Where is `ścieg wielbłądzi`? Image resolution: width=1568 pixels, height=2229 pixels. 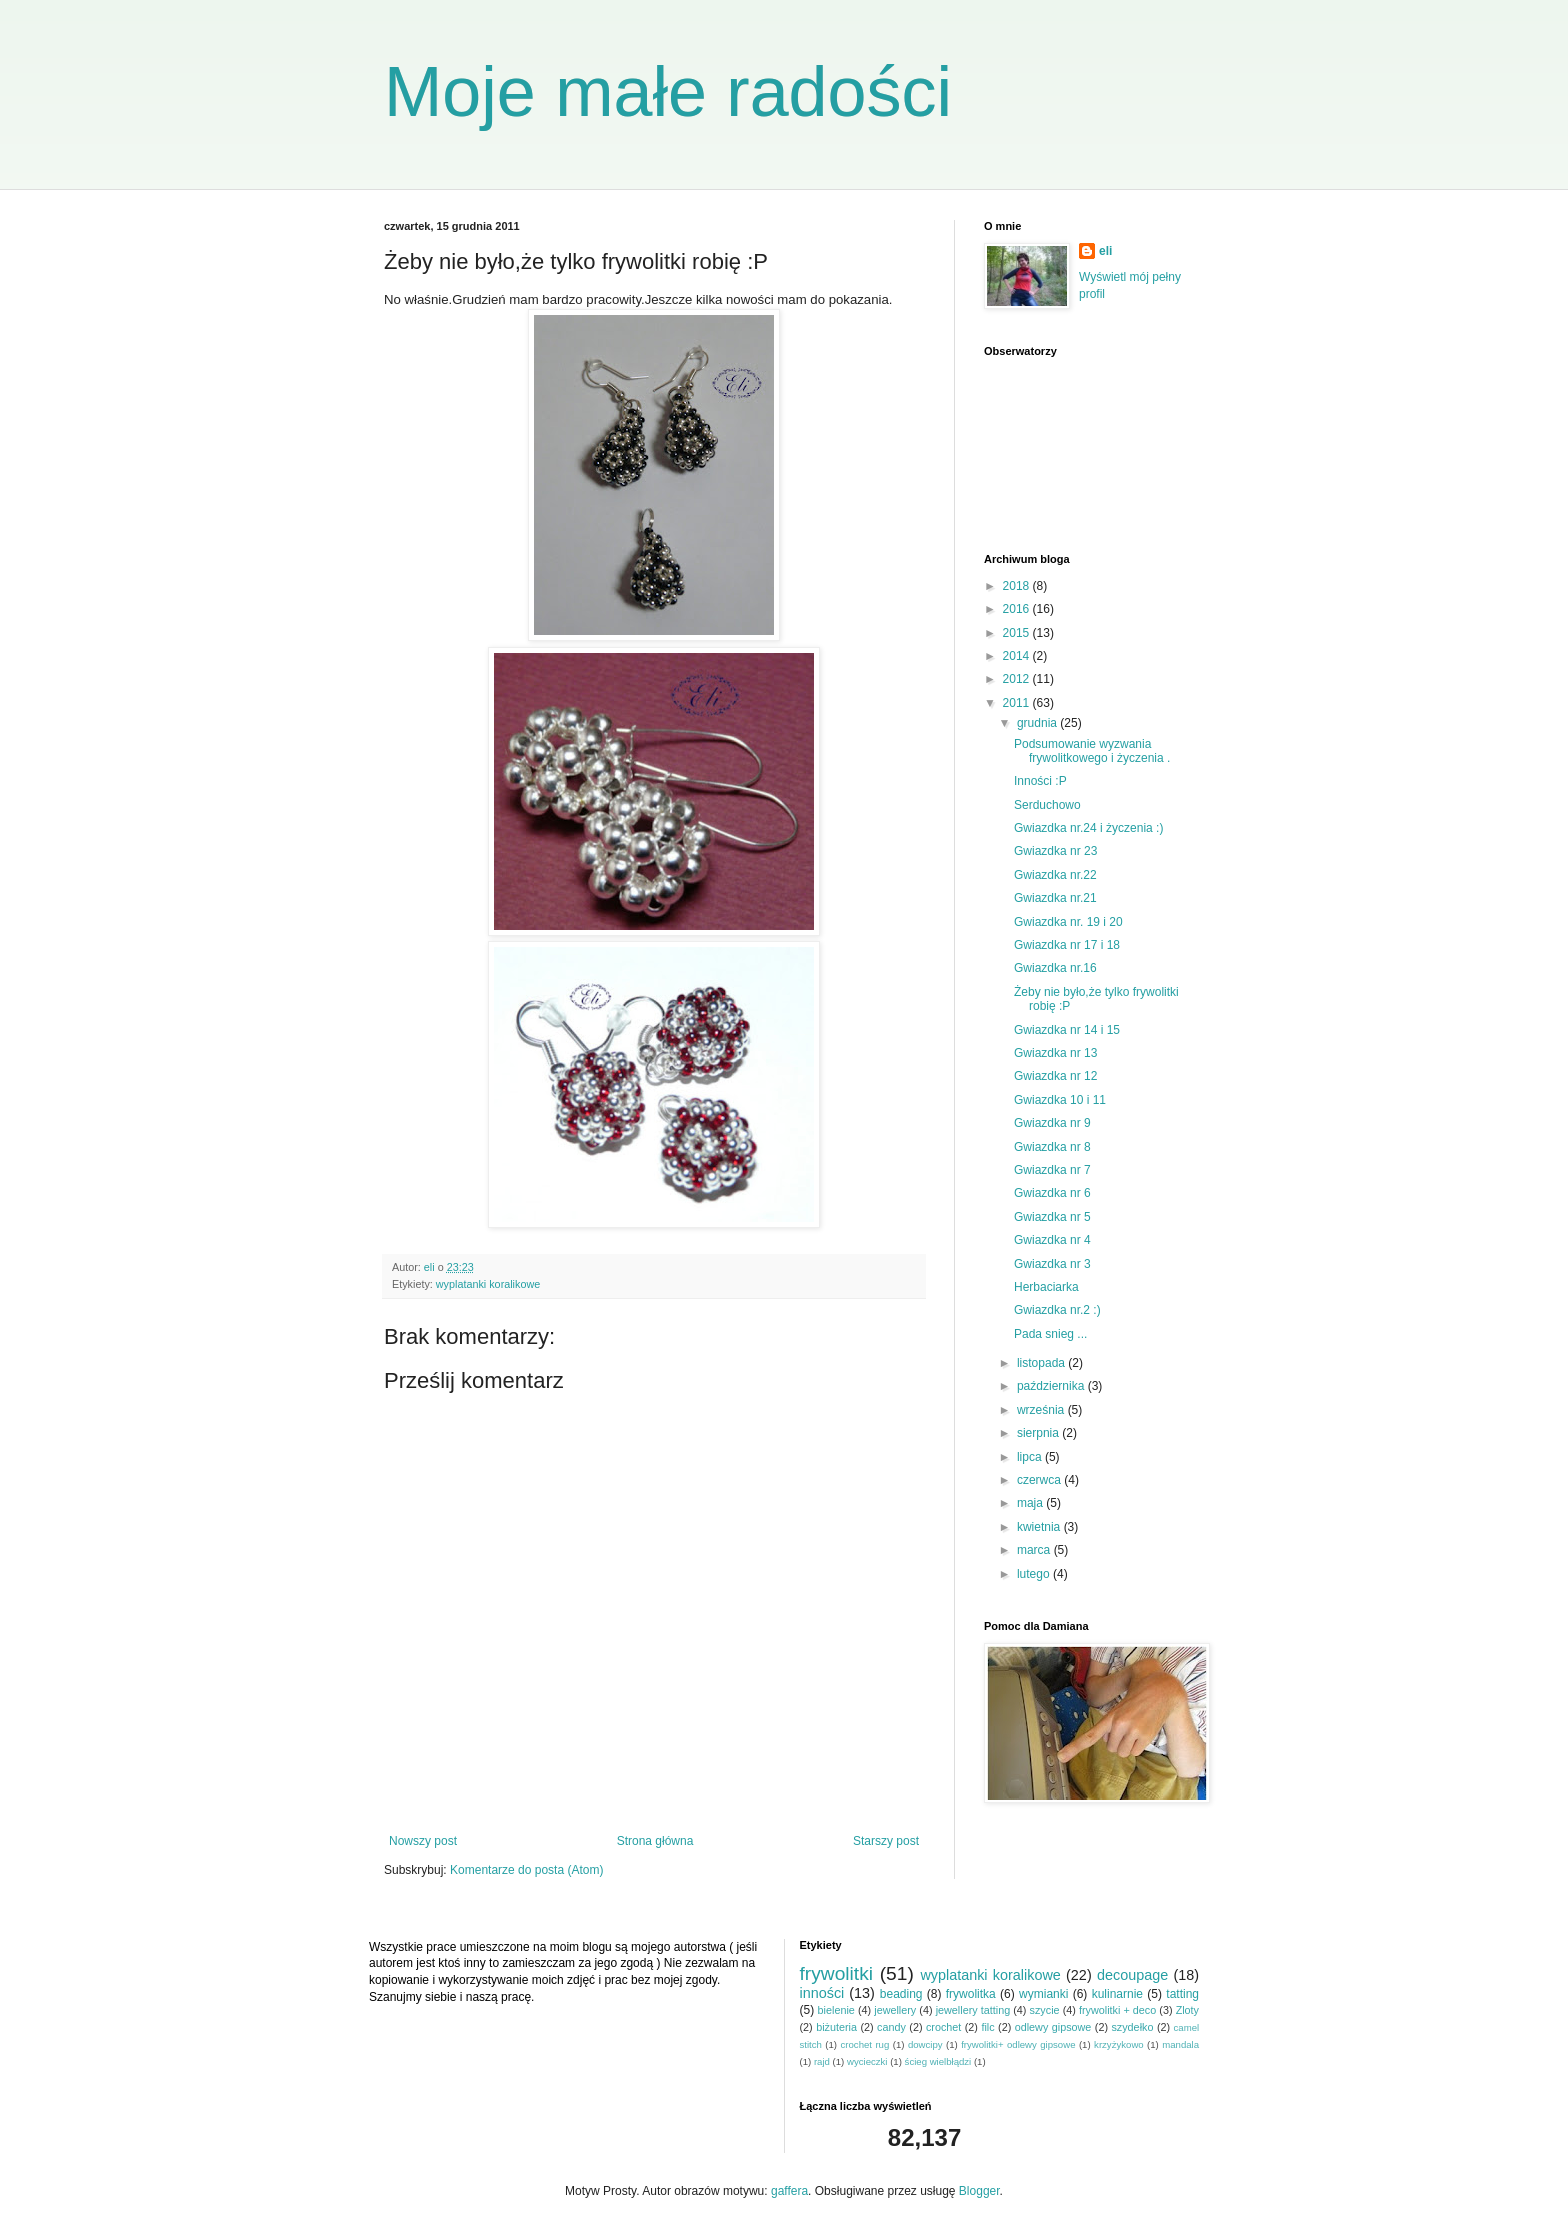 ścieg wielbłądzi is located at coordinates (938, 2061).